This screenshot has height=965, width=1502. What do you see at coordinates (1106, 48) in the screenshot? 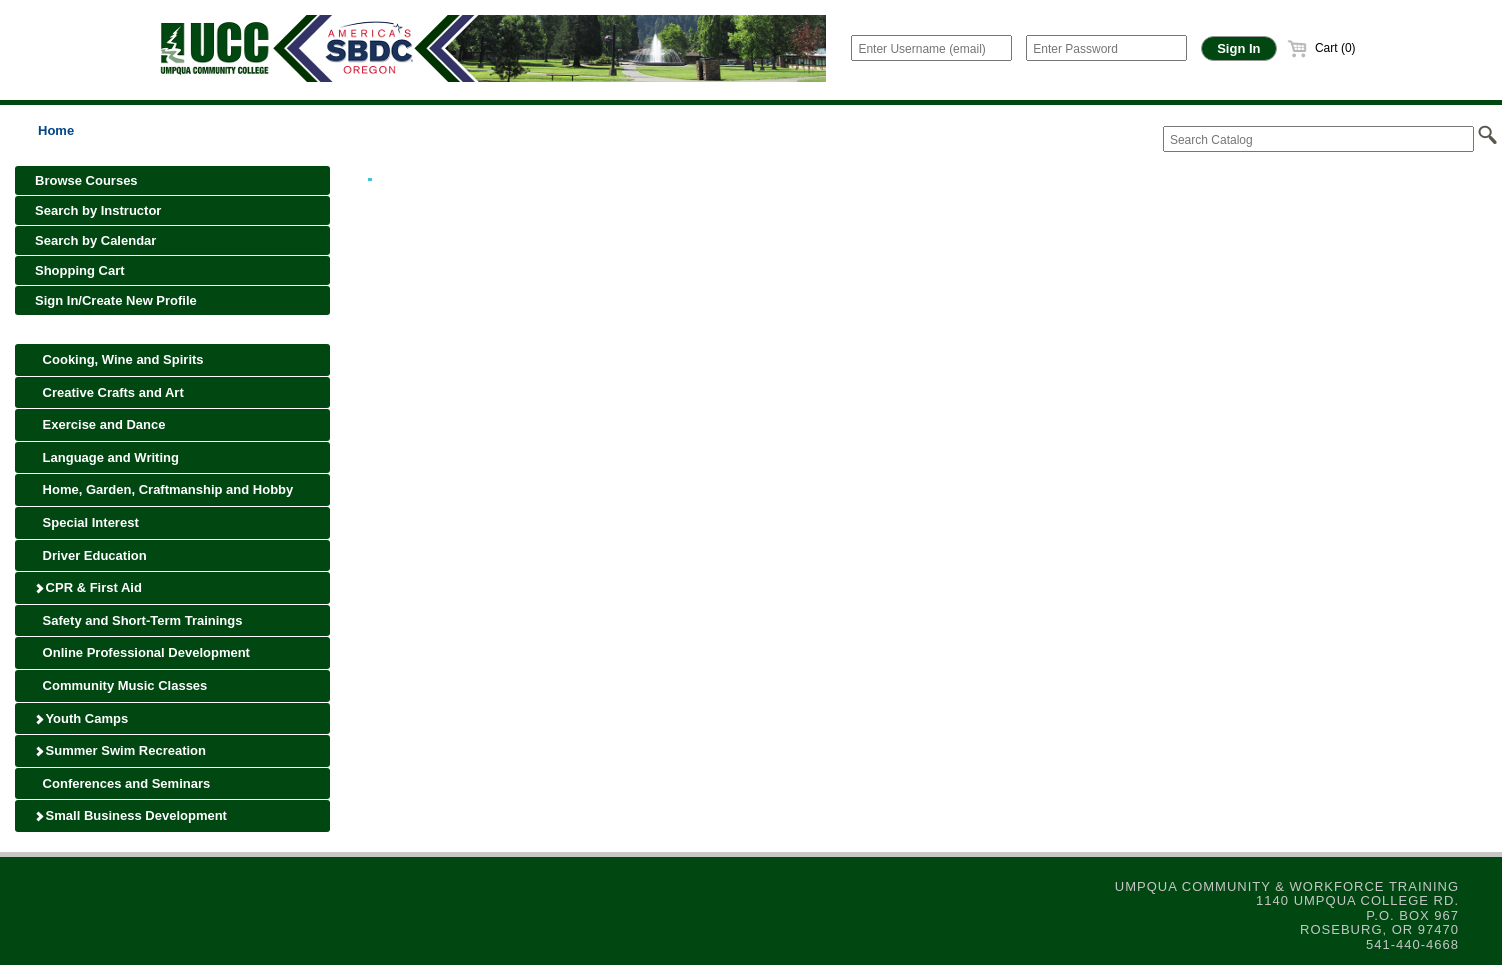
I see `[Enter Password]` at bounding box center [1106, 48].